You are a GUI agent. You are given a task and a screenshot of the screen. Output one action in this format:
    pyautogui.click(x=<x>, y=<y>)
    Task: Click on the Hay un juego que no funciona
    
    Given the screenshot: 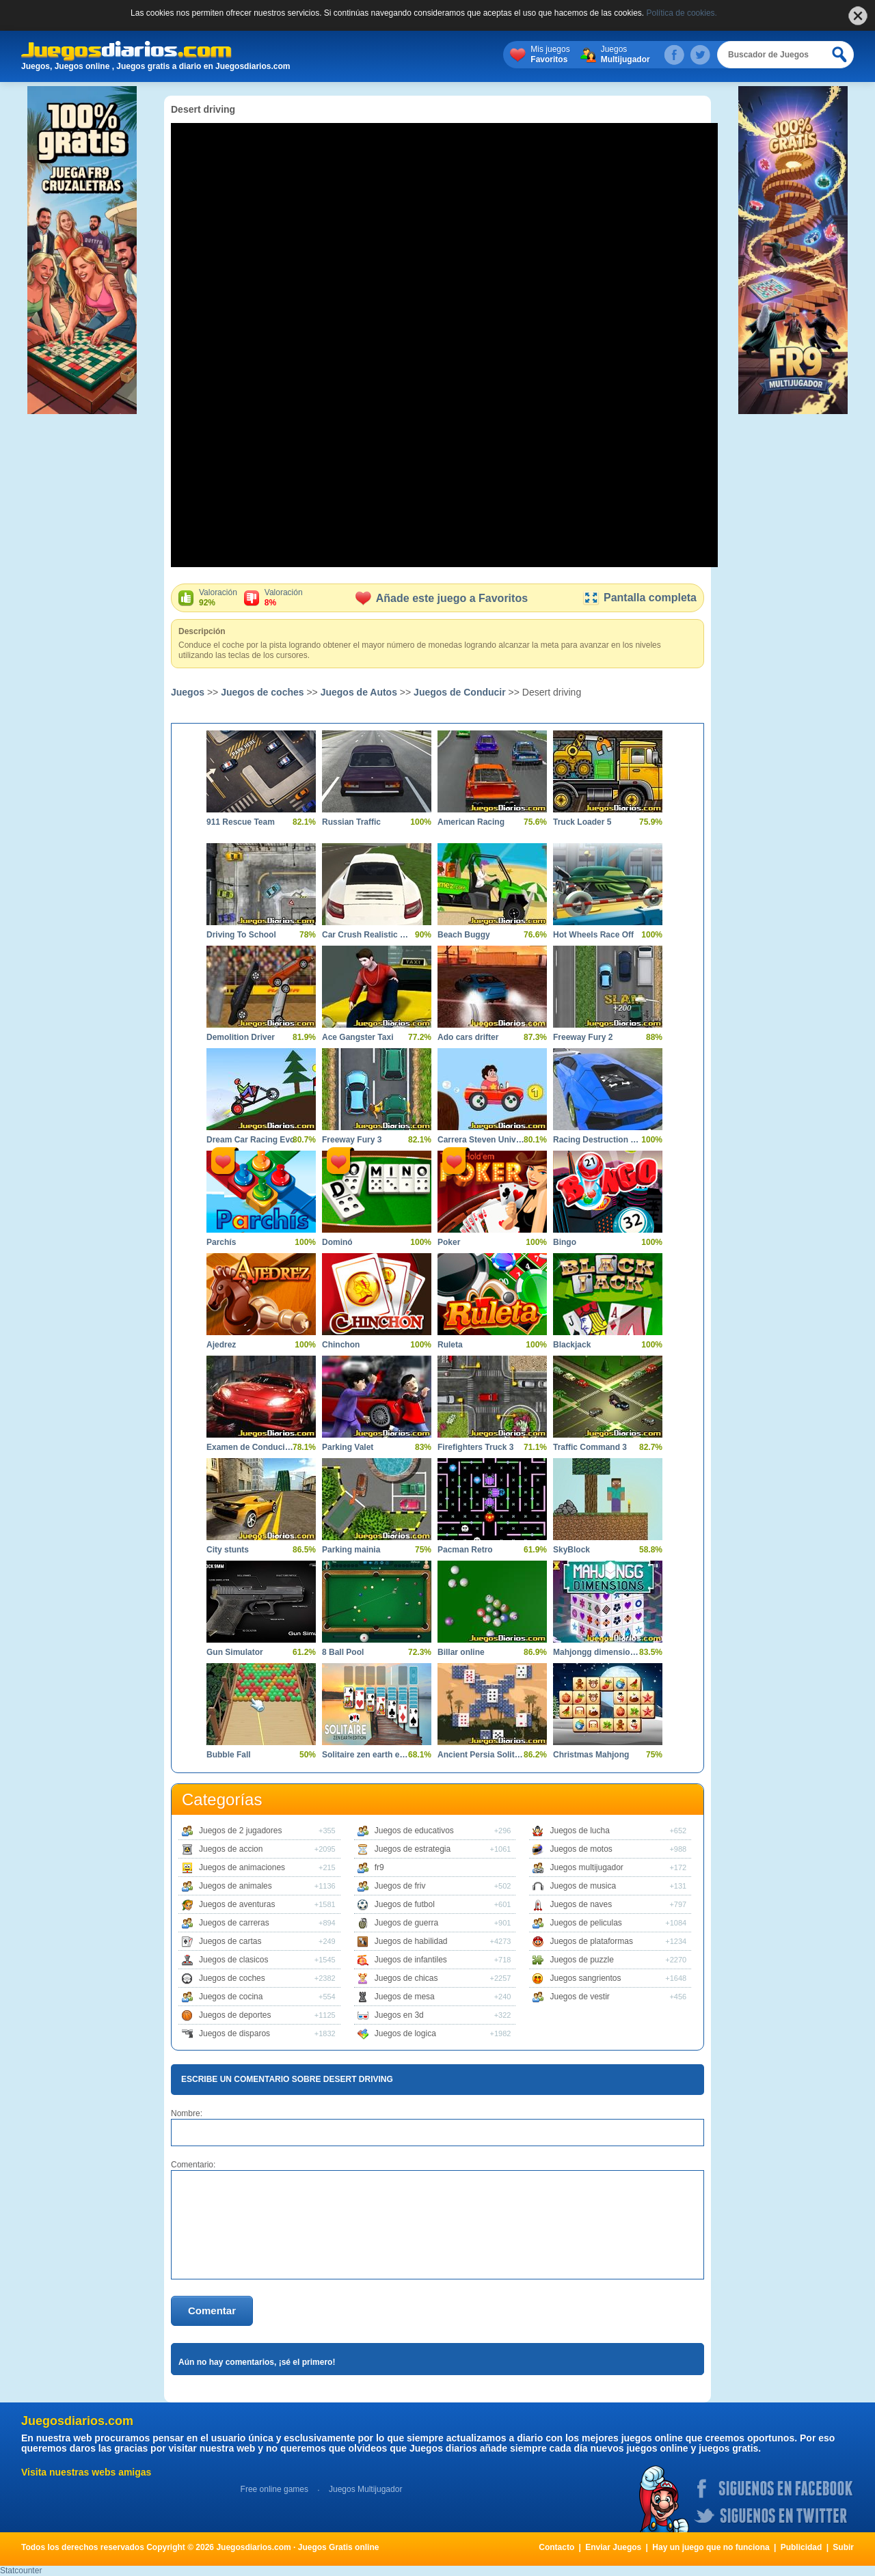 What is the action you would take?
    pyautogui.click(x=710, y=2547)
    